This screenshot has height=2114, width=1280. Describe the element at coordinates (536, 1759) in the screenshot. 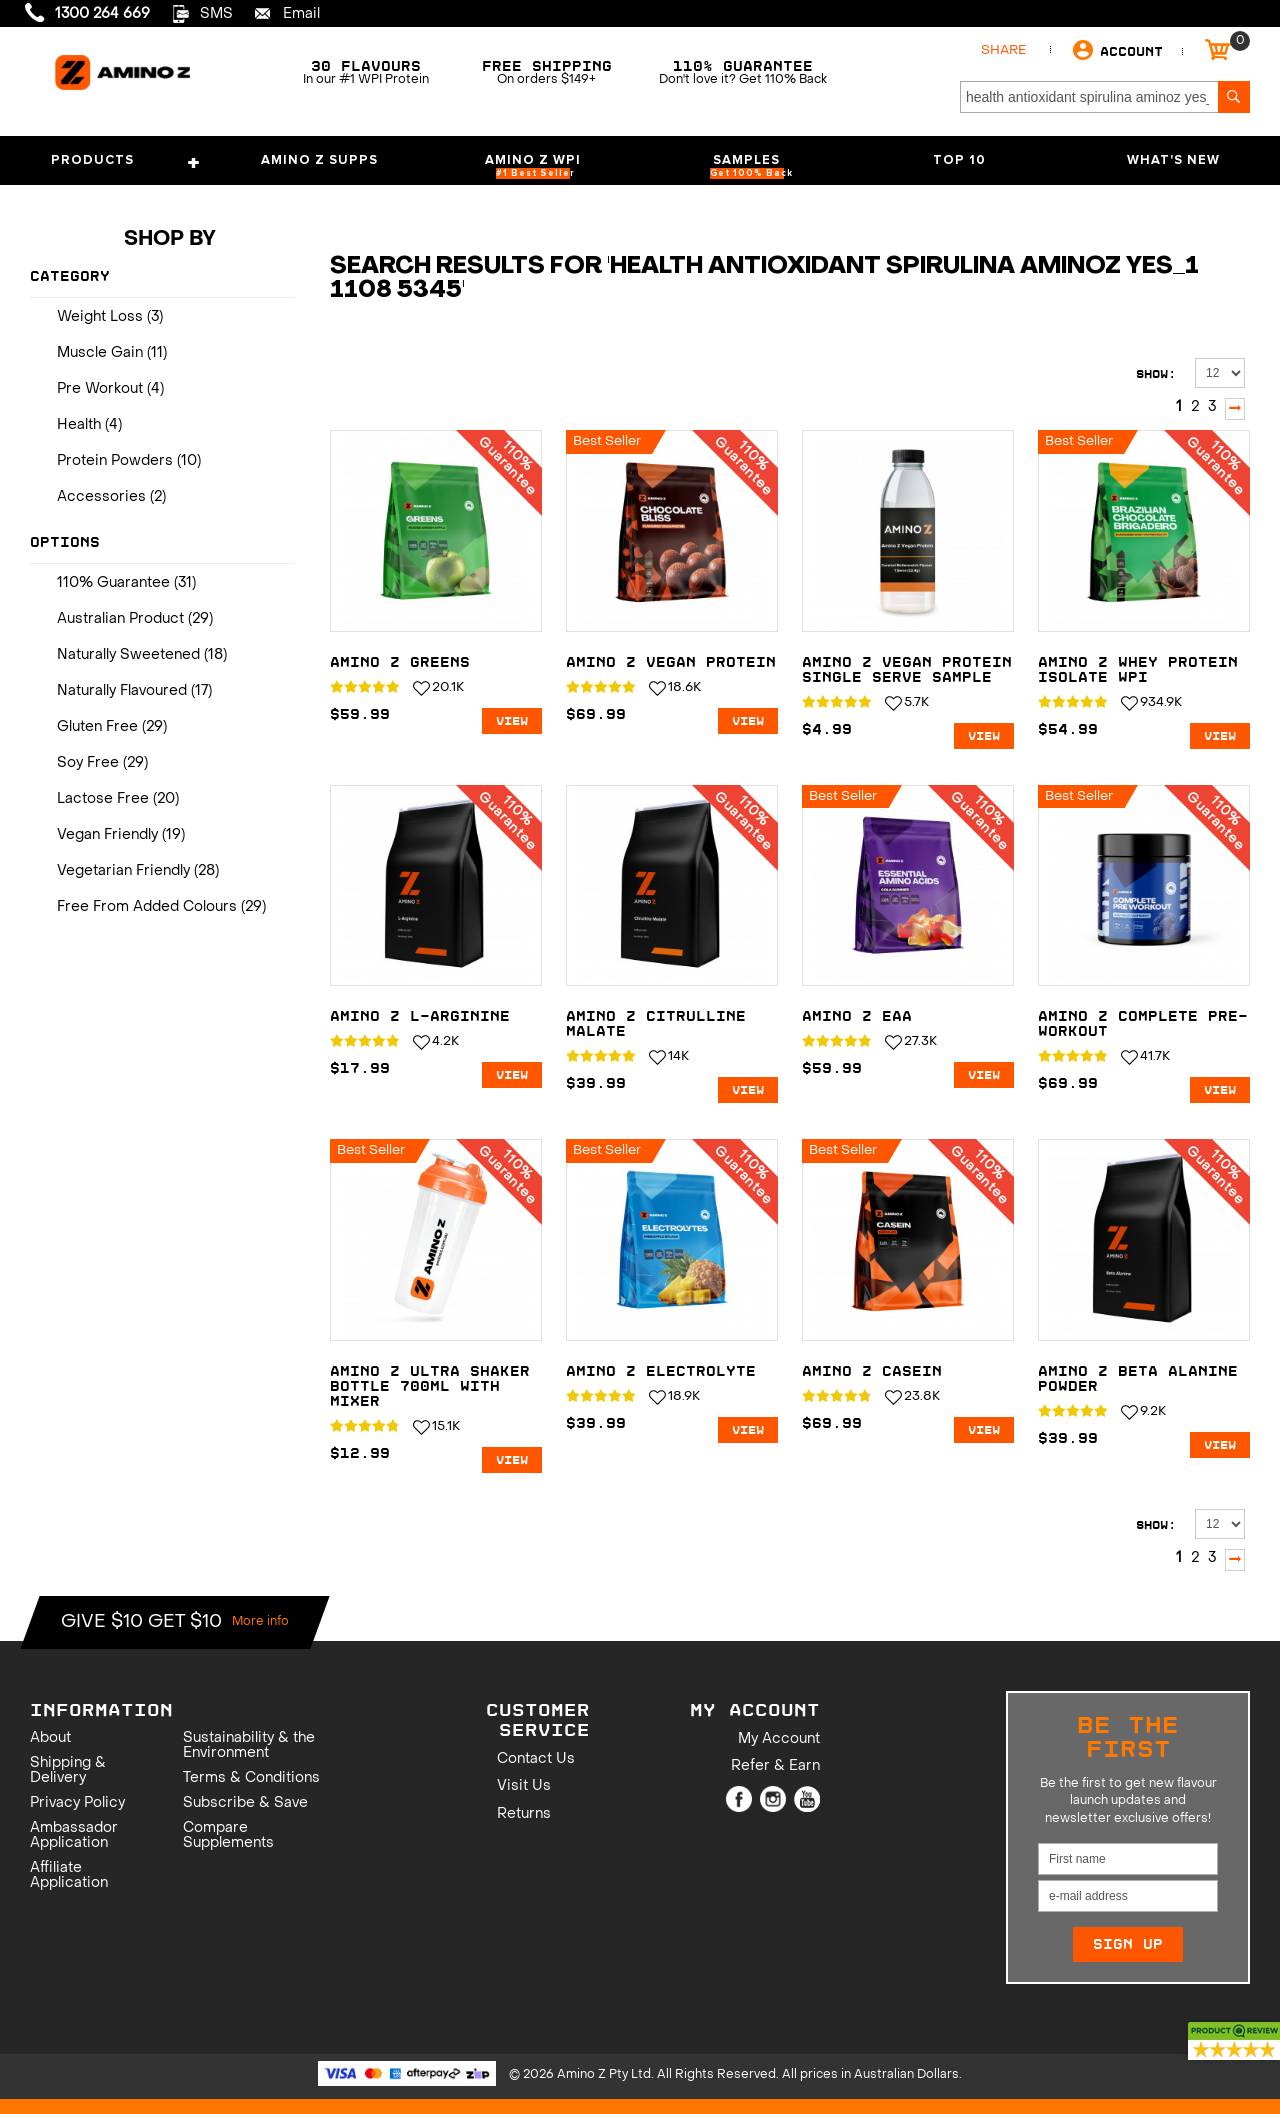

I see `Contact Us` at that location.